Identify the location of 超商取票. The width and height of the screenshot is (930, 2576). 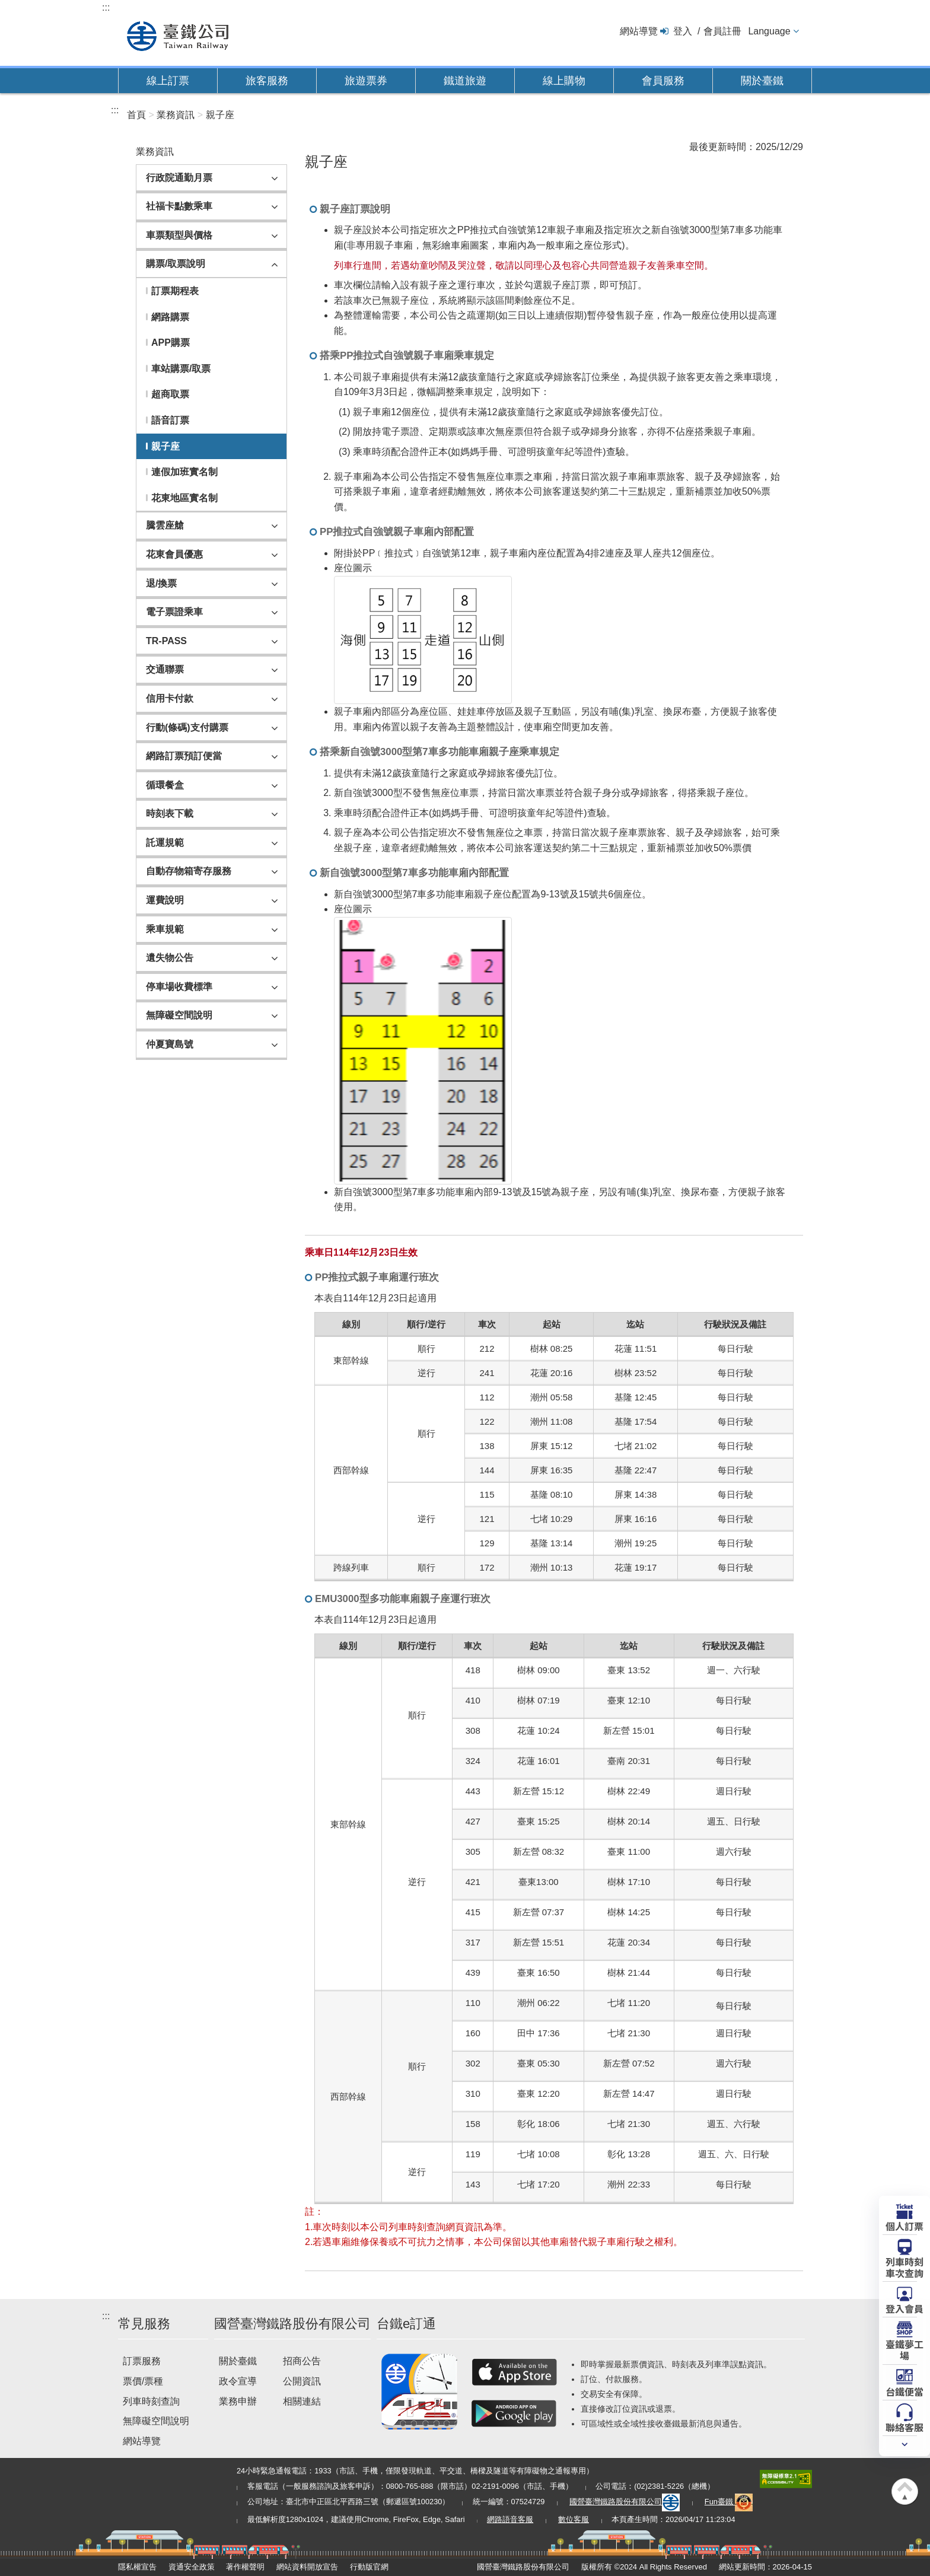
(170, 394).